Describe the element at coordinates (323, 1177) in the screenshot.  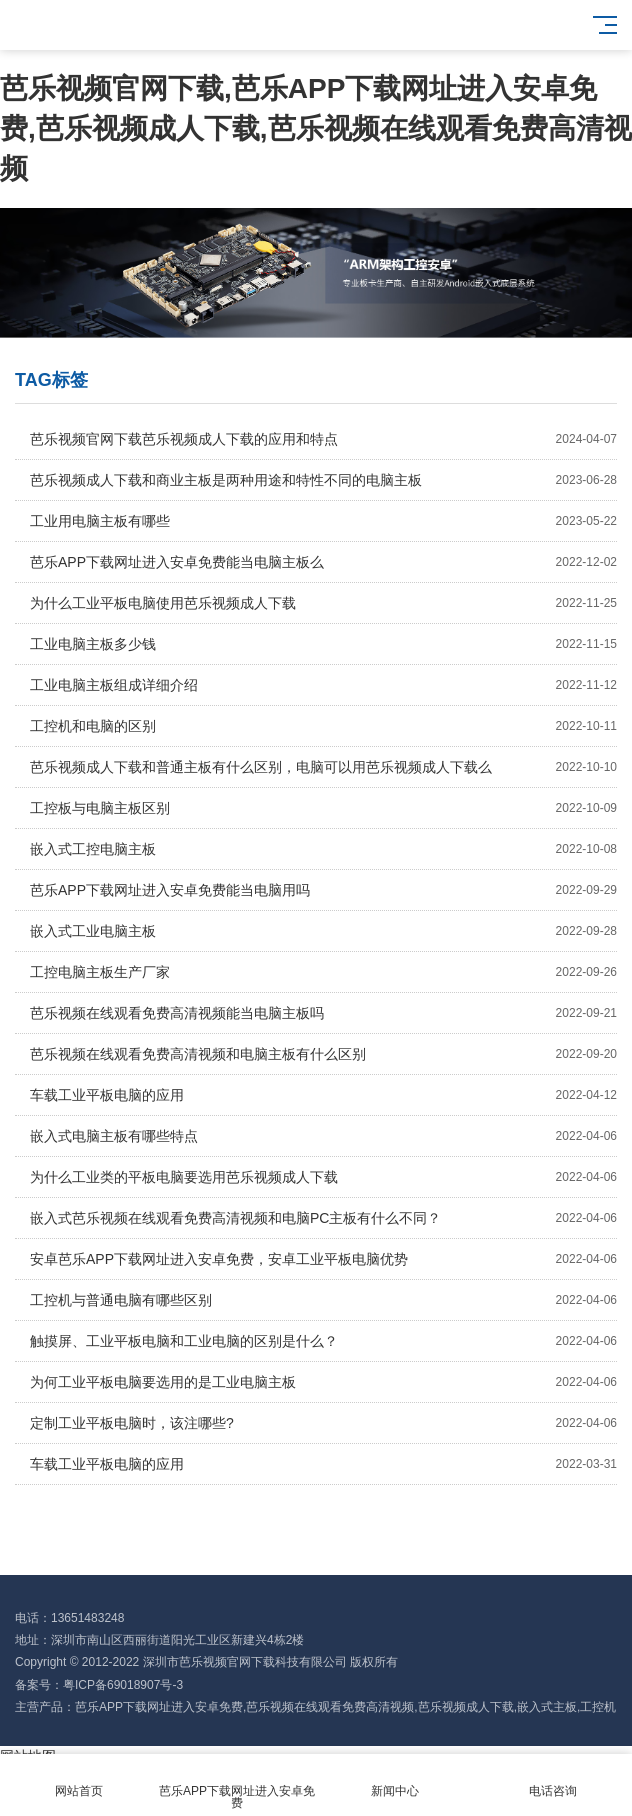
I see `为什么工业类的平板电脑要选用芭乐视频成人下载` at that location.